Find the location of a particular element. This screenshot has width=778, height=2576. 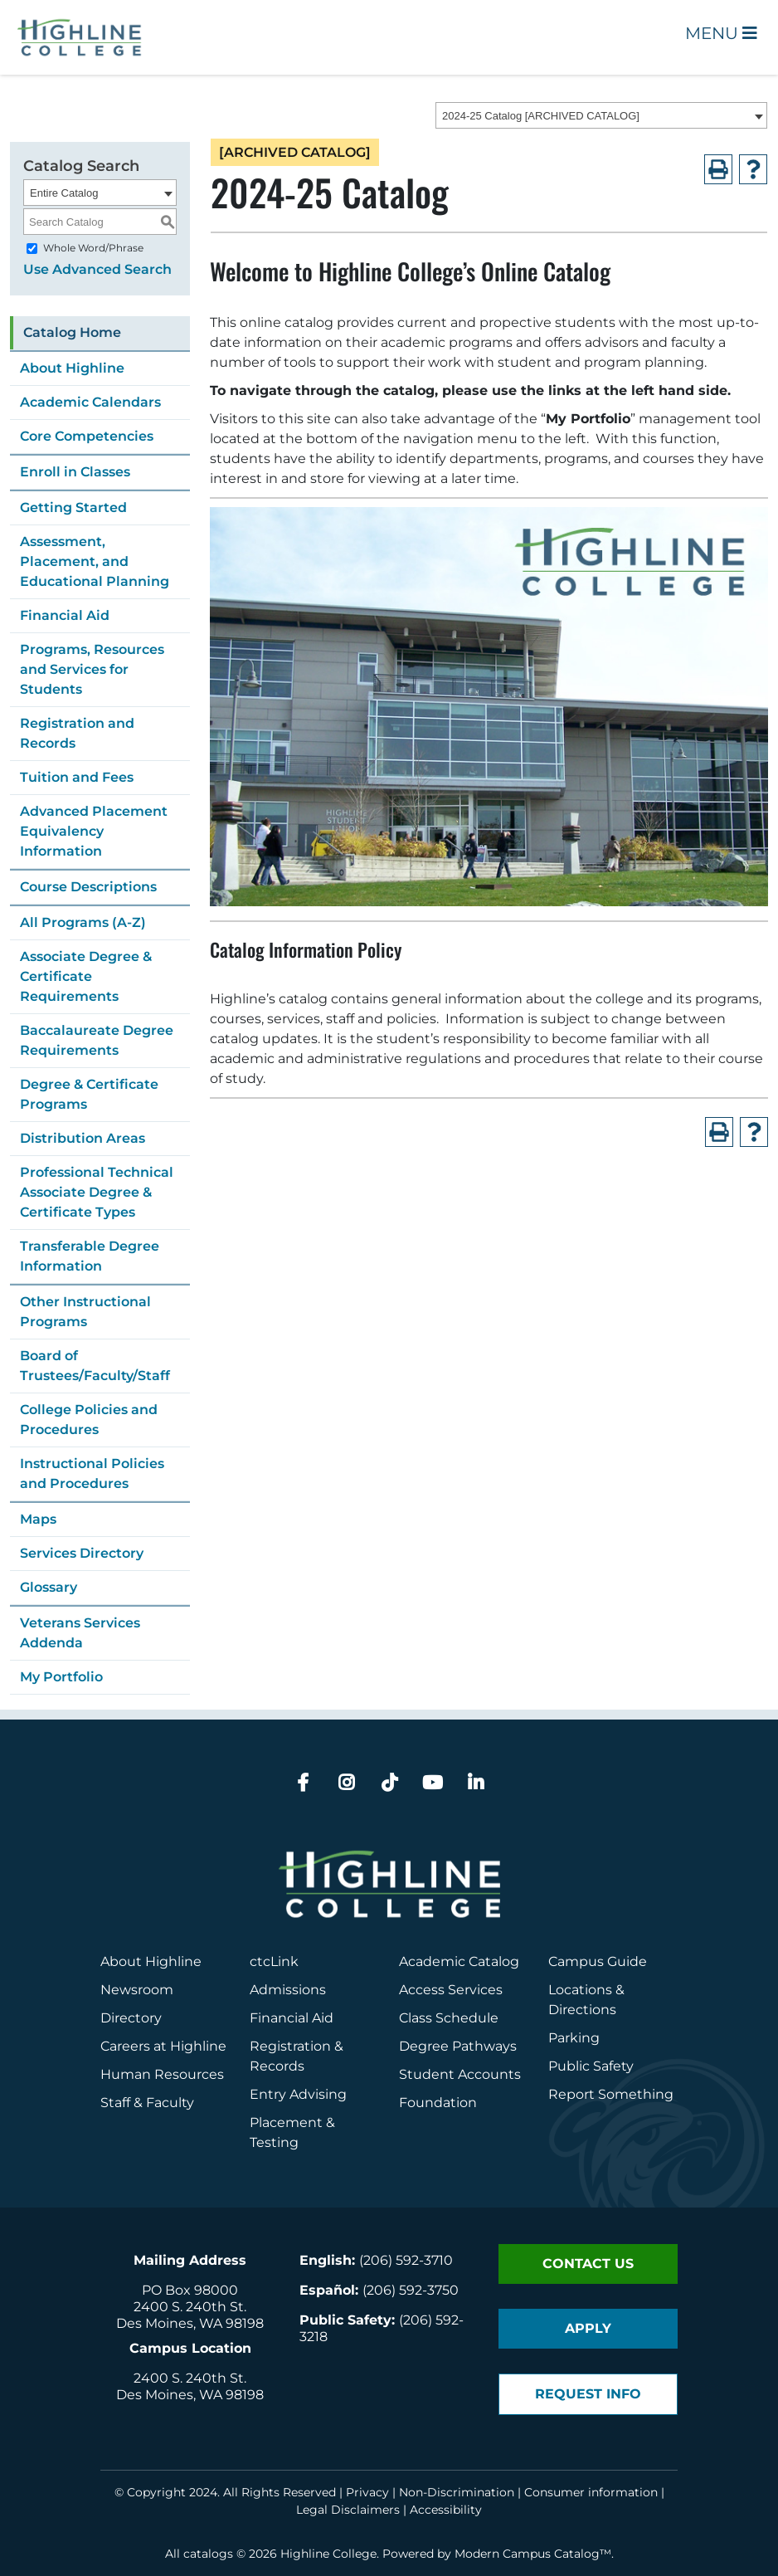

Whole Word/Phrase is located at coordinates (93, 248).